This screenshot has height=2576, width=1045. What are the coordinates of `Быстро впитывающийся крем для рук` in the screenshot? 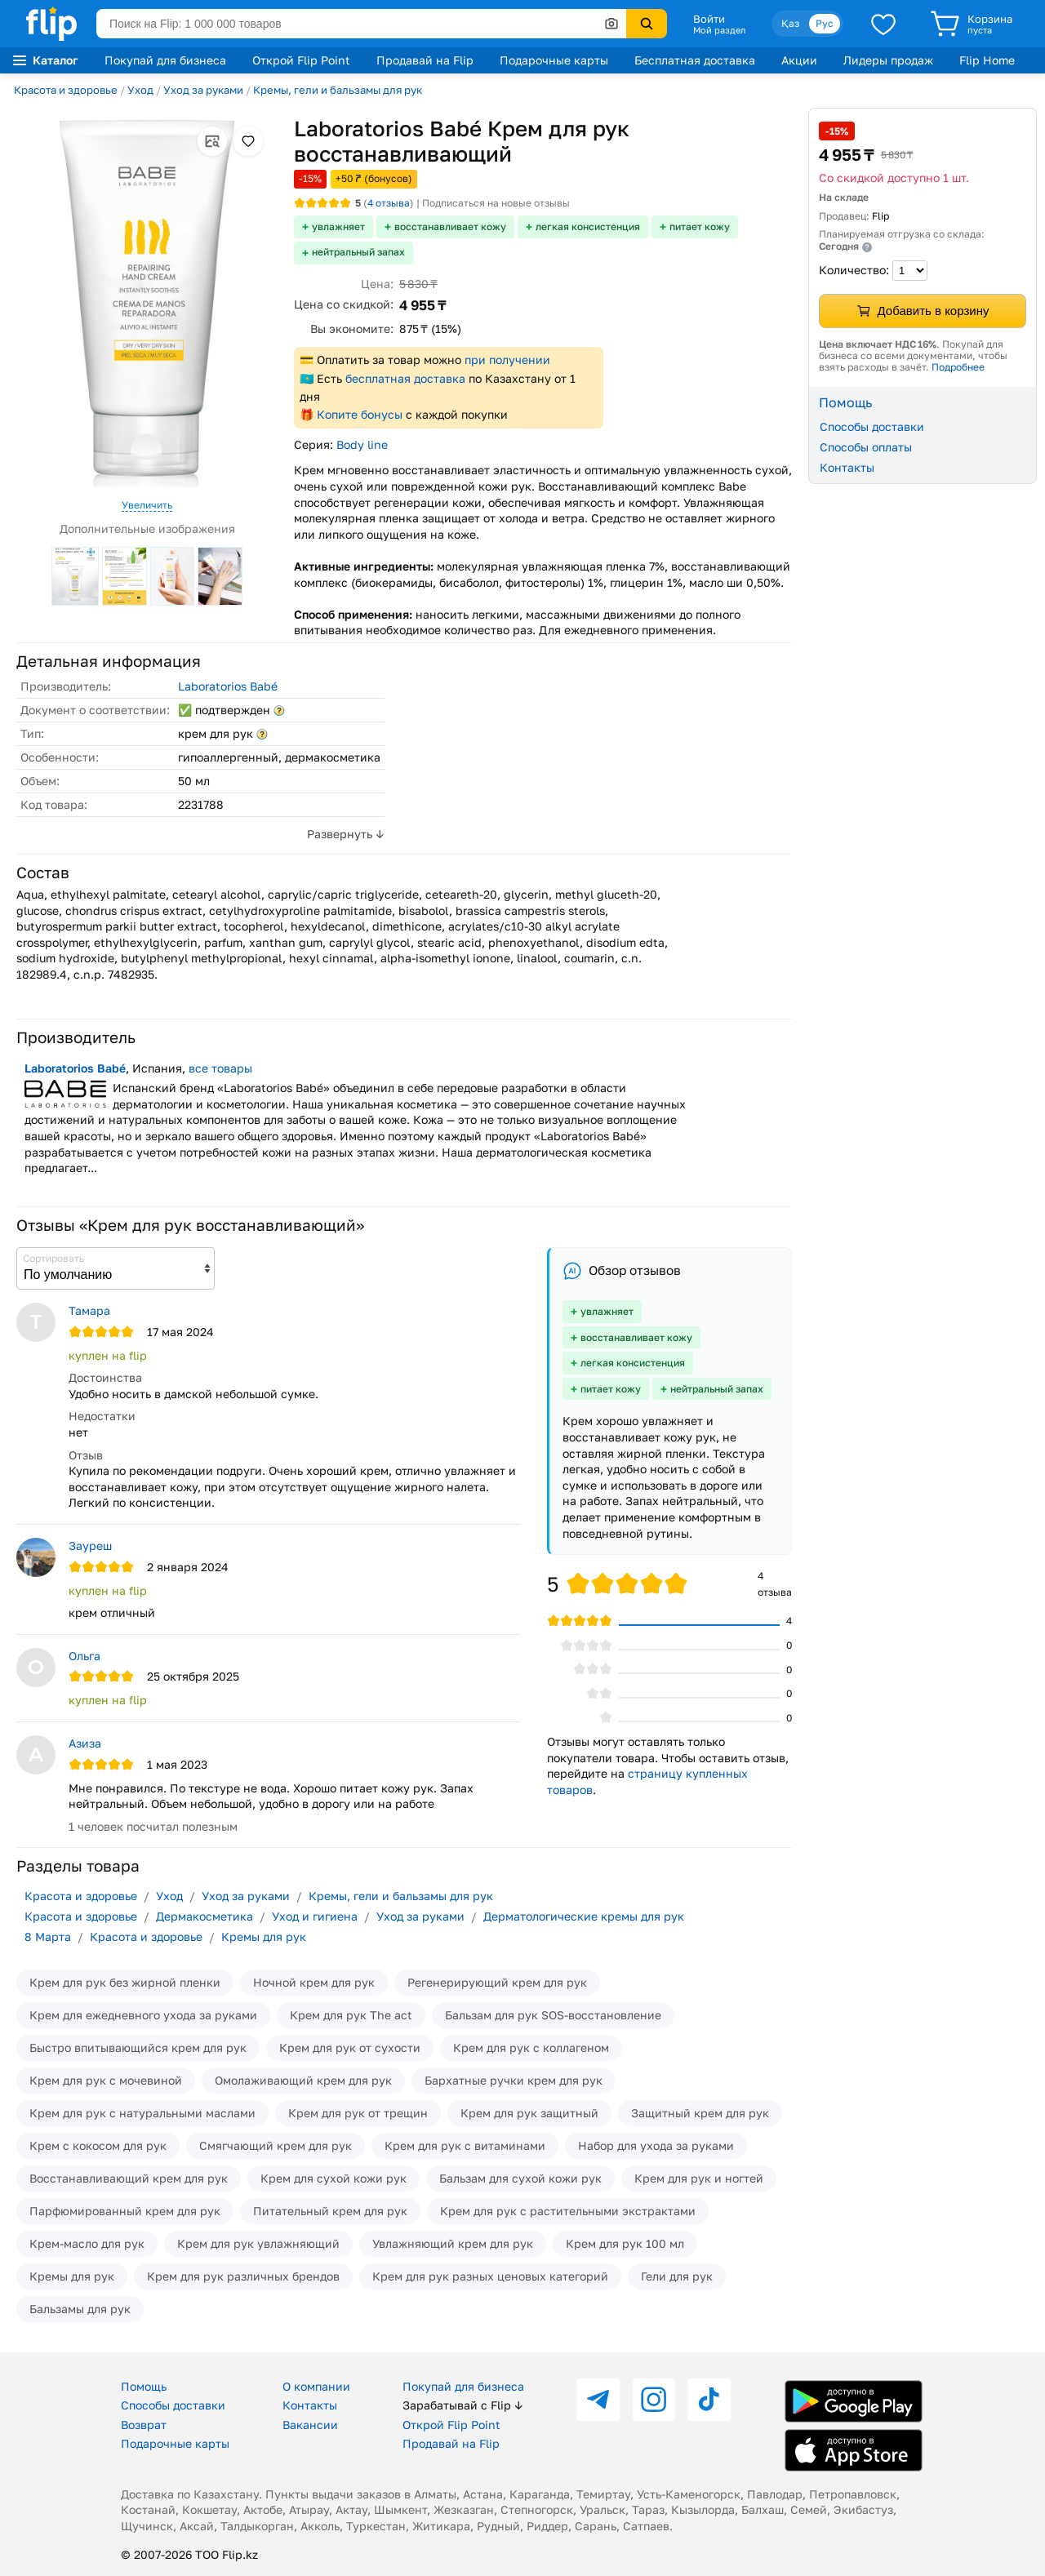 It's located at (138, 2047).